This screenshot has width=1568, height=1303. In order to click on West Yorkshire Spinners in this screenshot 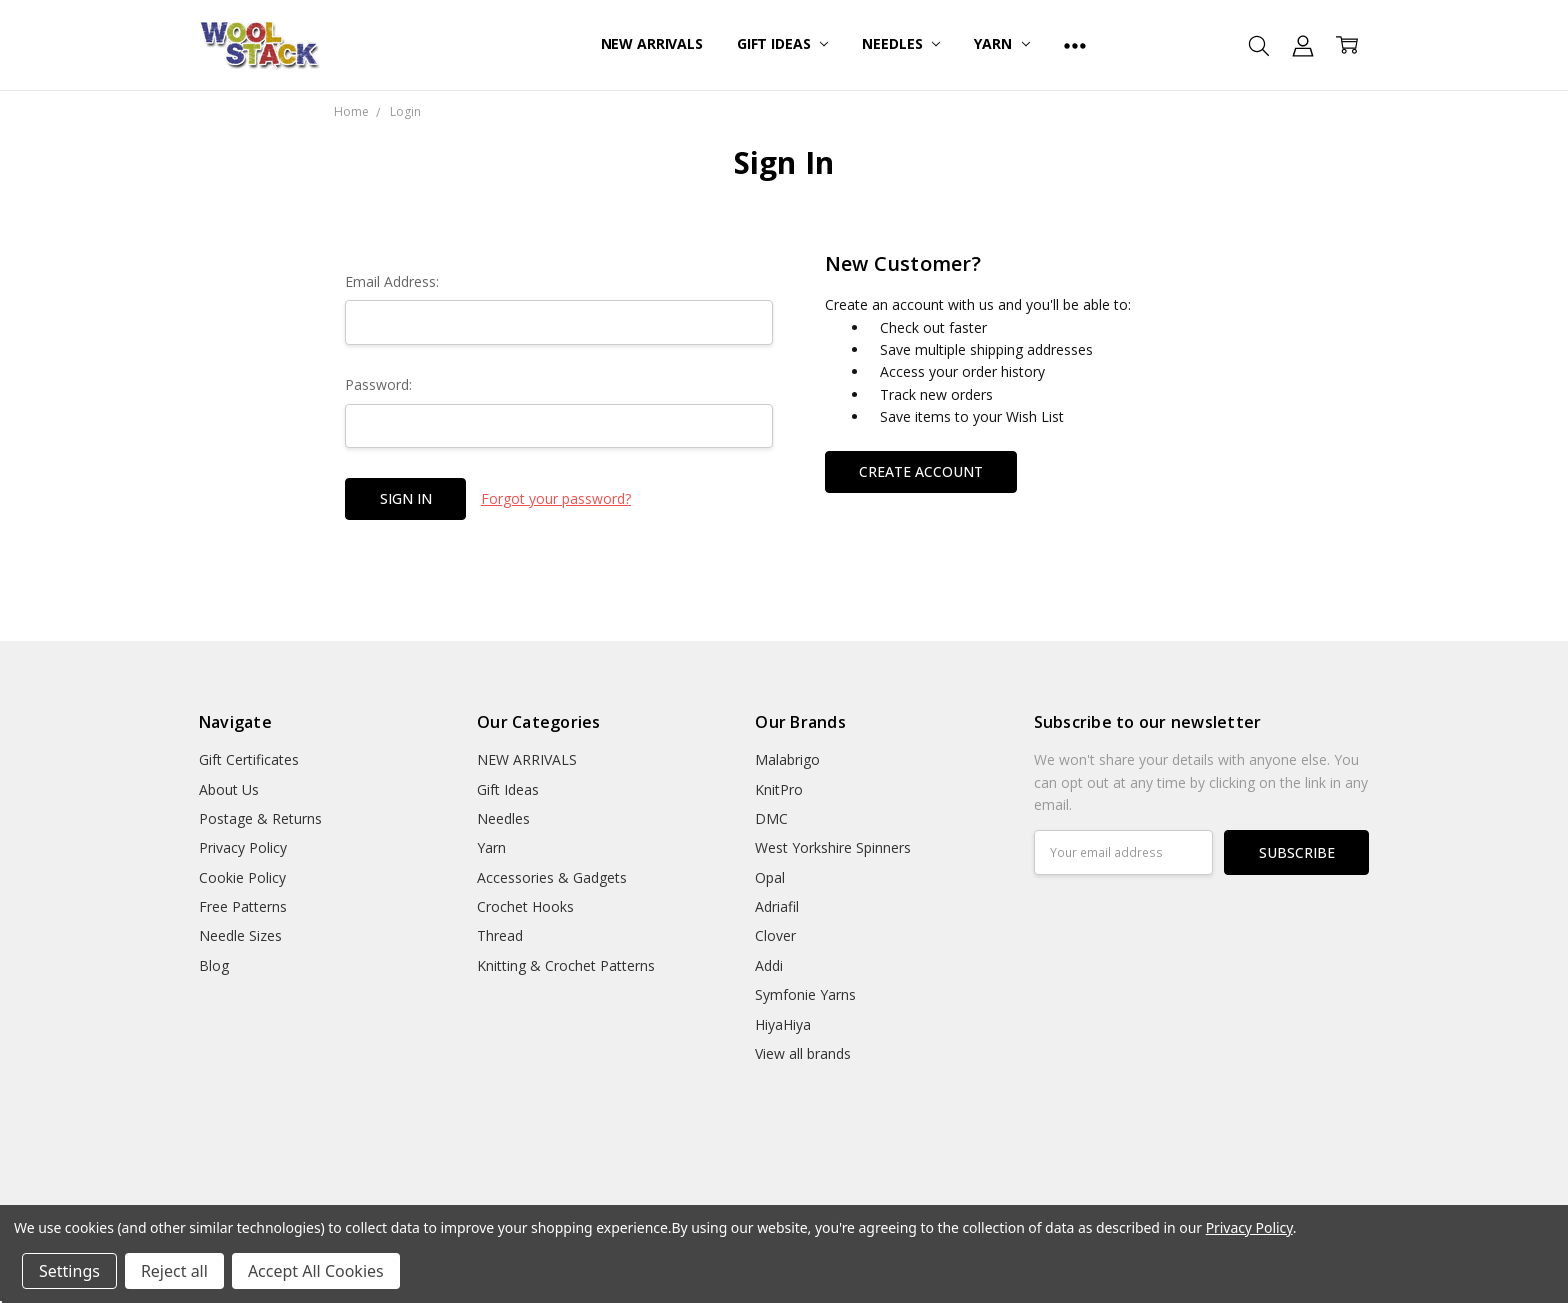, I will do `click(833, 847)`.